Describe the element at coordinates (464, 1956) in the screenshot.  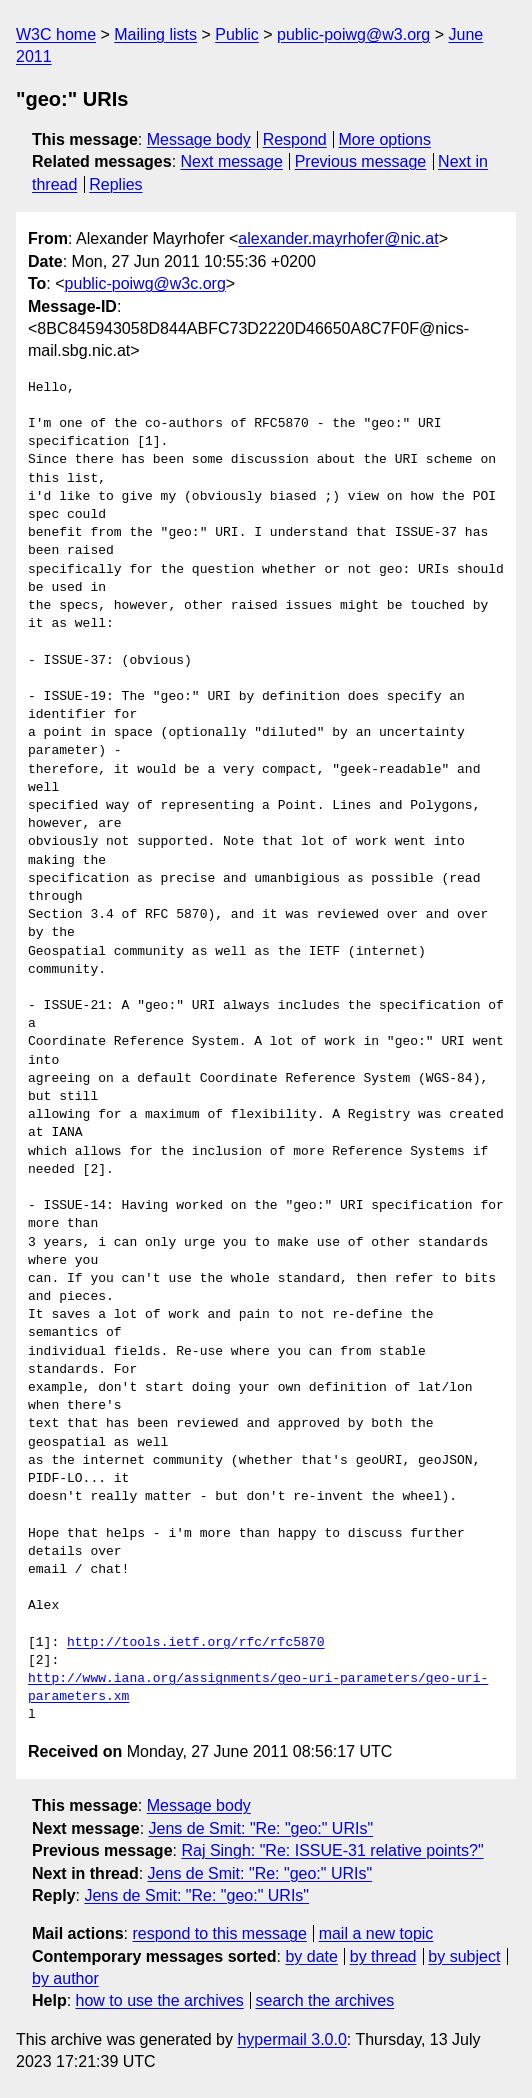
I see `by subject` at that location.